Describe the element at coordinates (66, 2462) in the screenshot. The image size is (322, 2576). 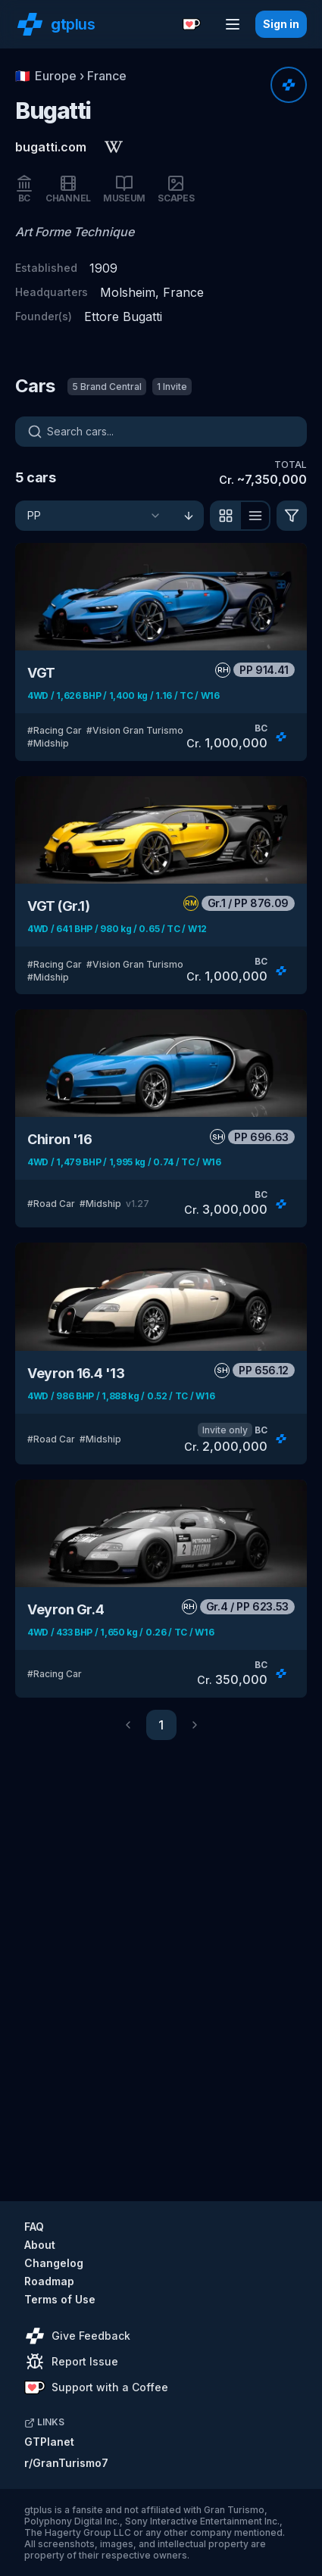
I see `r/GranTurismo7` at that location.